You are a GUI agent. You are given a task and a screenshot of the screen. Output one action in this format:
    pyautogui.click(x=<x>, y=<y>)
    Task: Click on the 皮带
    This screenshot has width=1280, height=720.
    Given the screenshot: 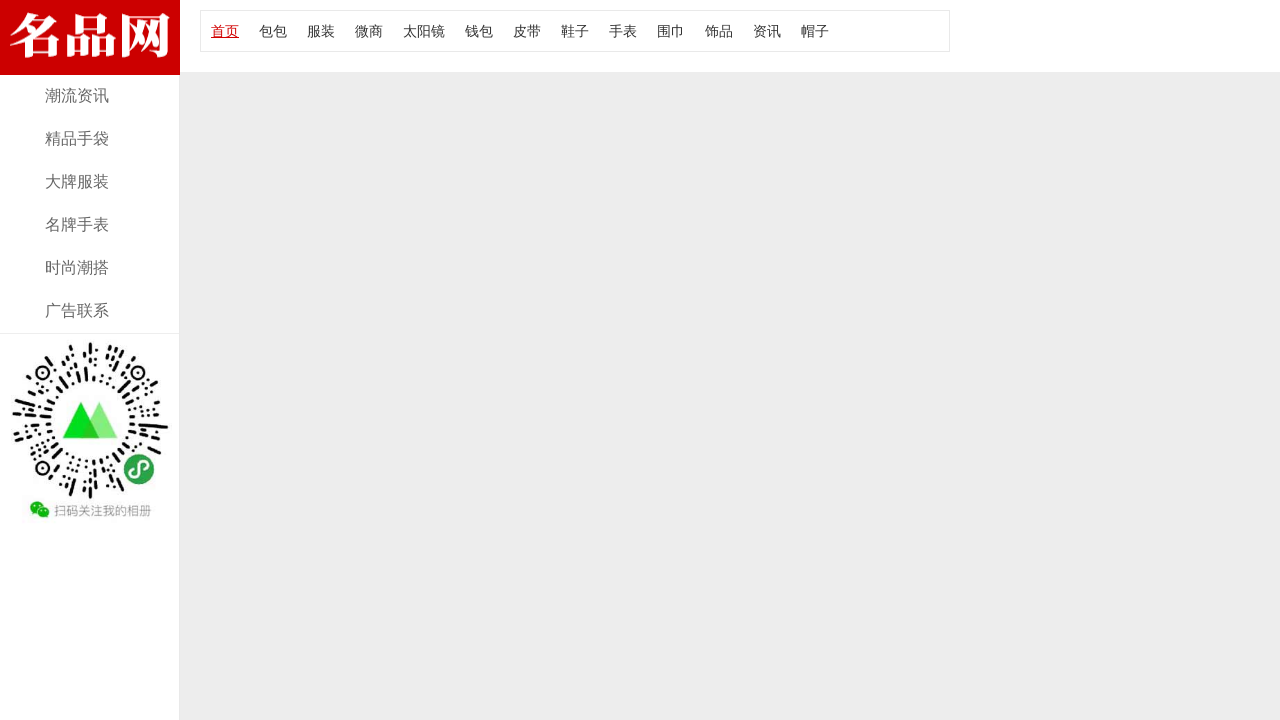 What is the action you would take?
    pyautogui.click(x=527, y=31)
    